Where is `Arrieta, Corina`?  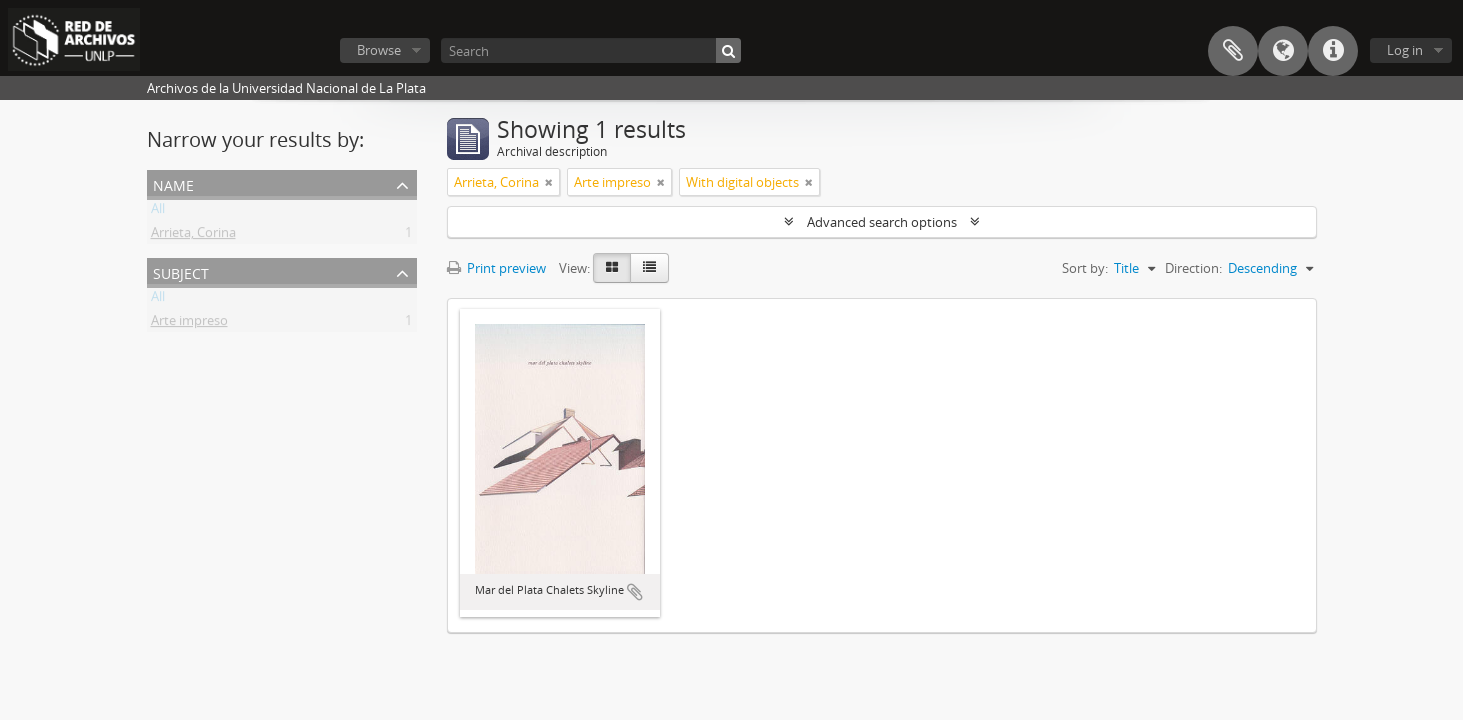 Arrieta, Corina is located at coordinates (193, 236).